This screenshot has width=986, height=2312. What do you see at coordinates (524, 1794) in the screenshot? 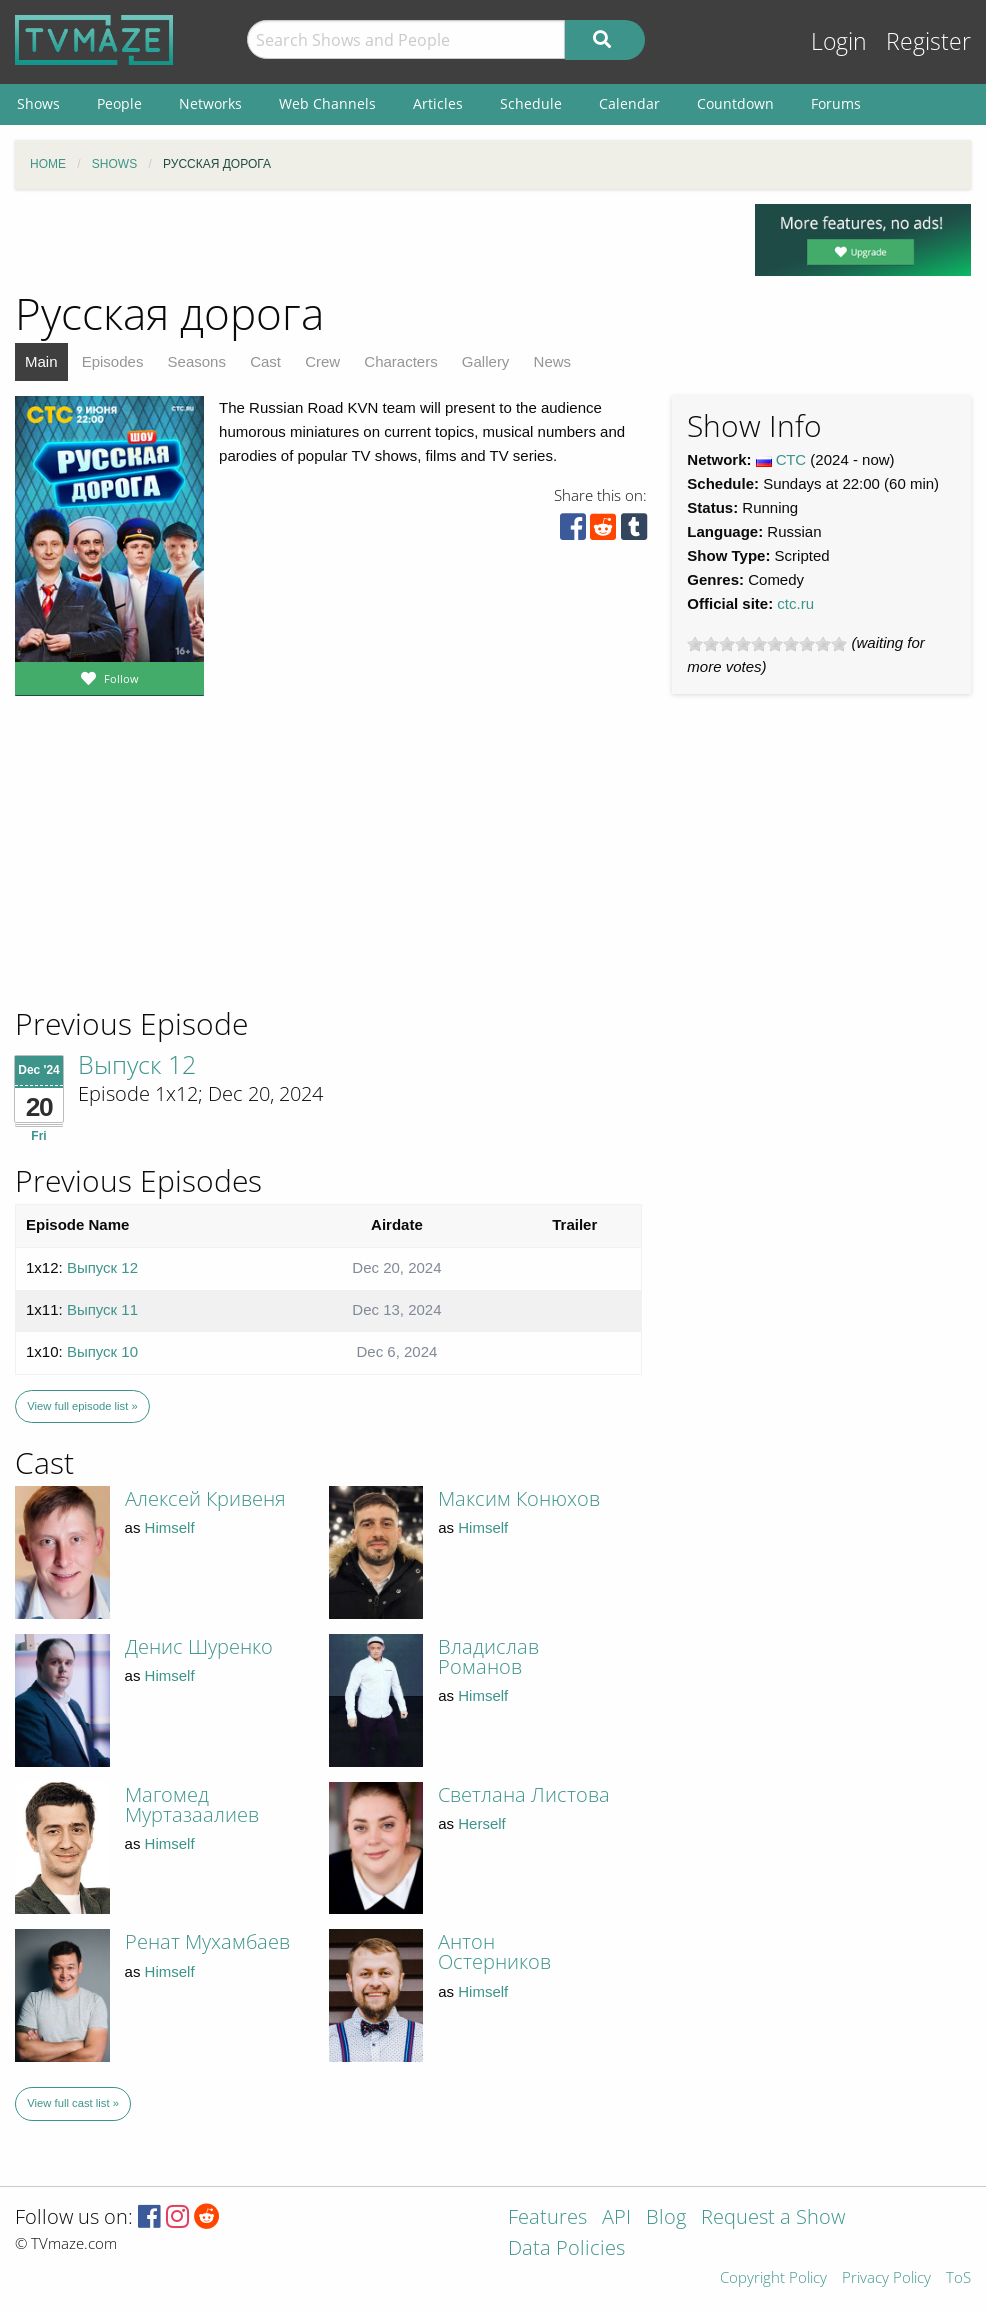
I see `Светлана Листова` at bounding box center [524, 1794].